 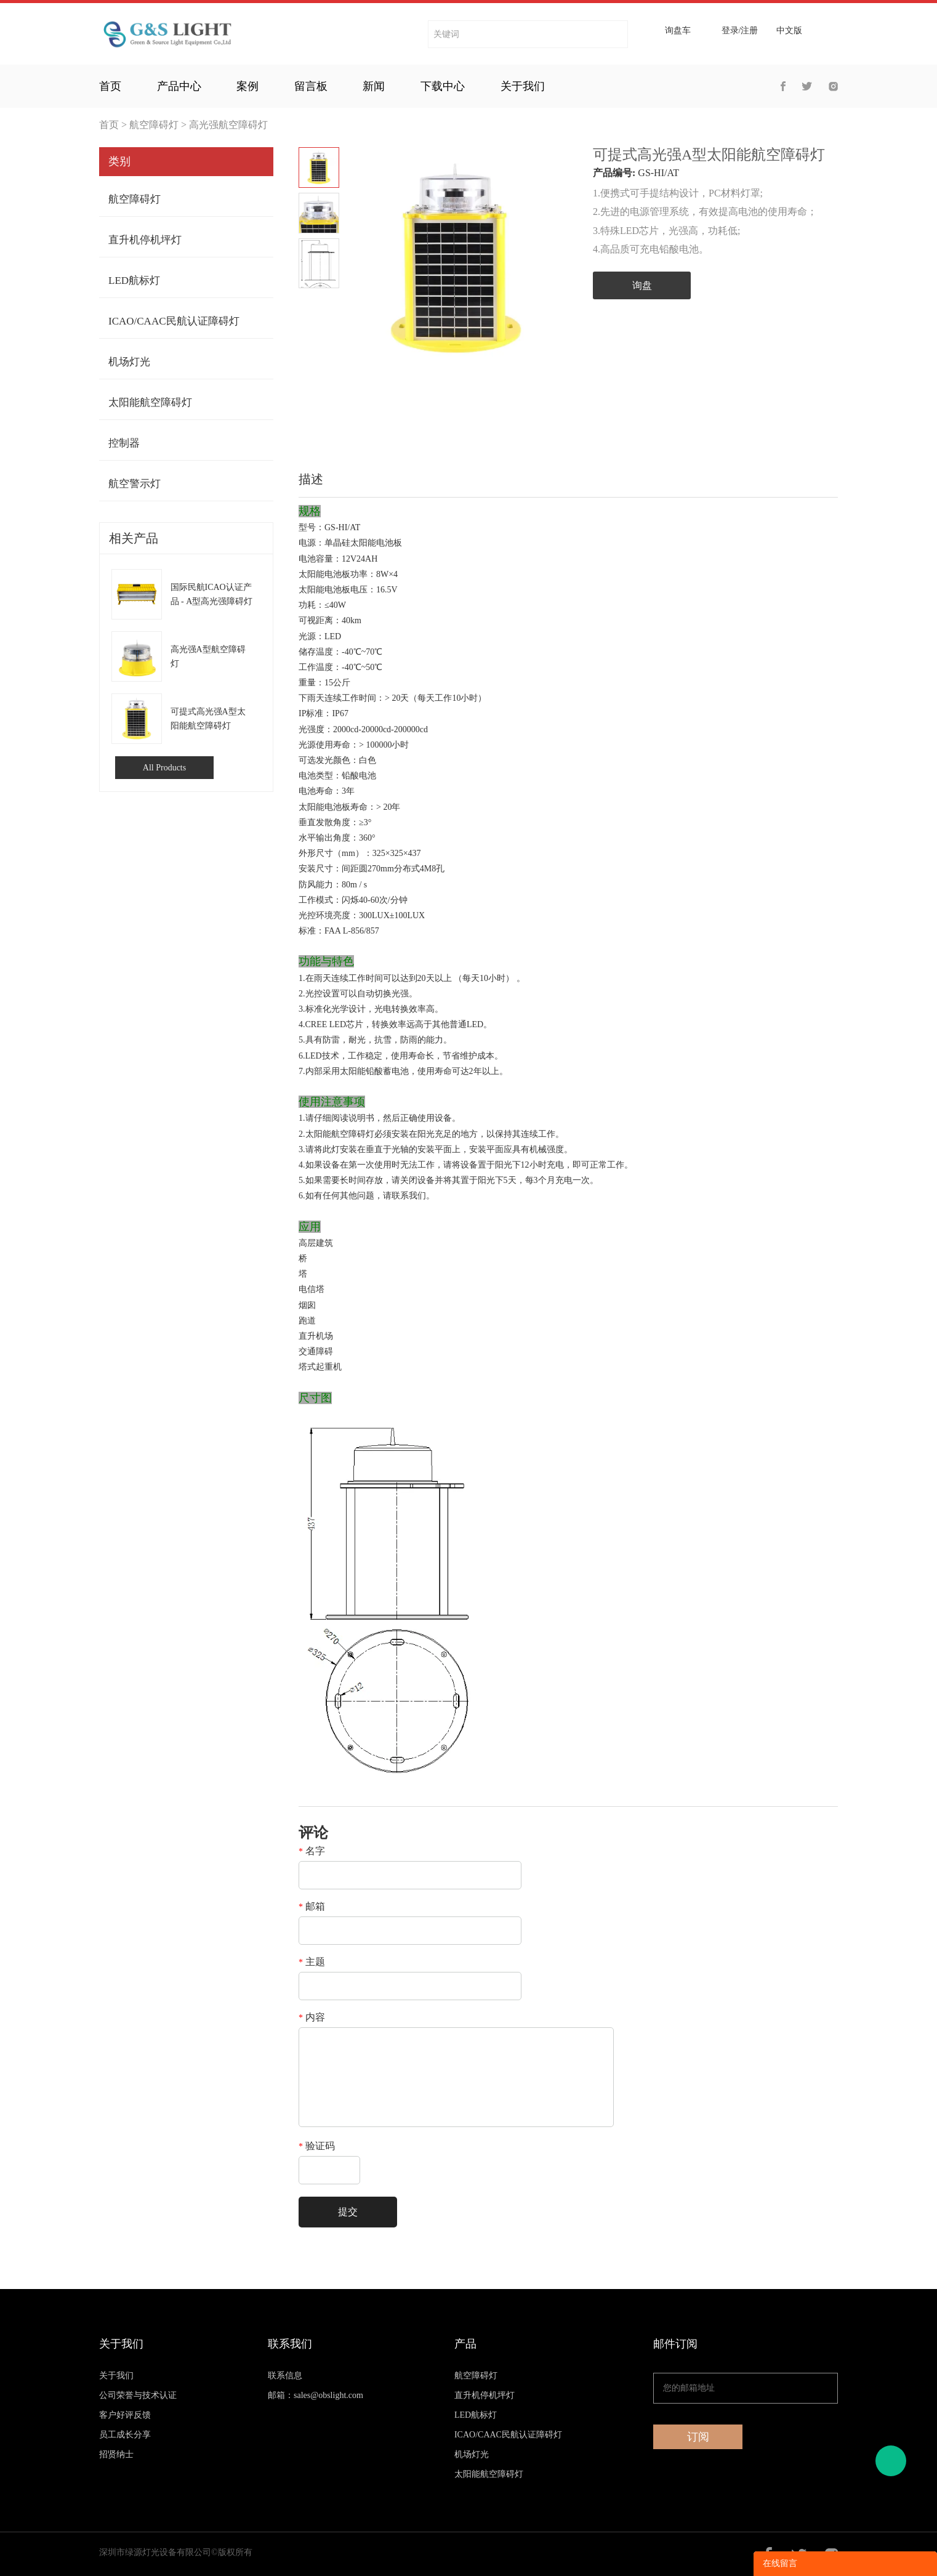 What do you see at coordinates (315, 2395) in the screenshot?
I see `邮箱：sales@obslight.com` at bounding box center [315, 2395].